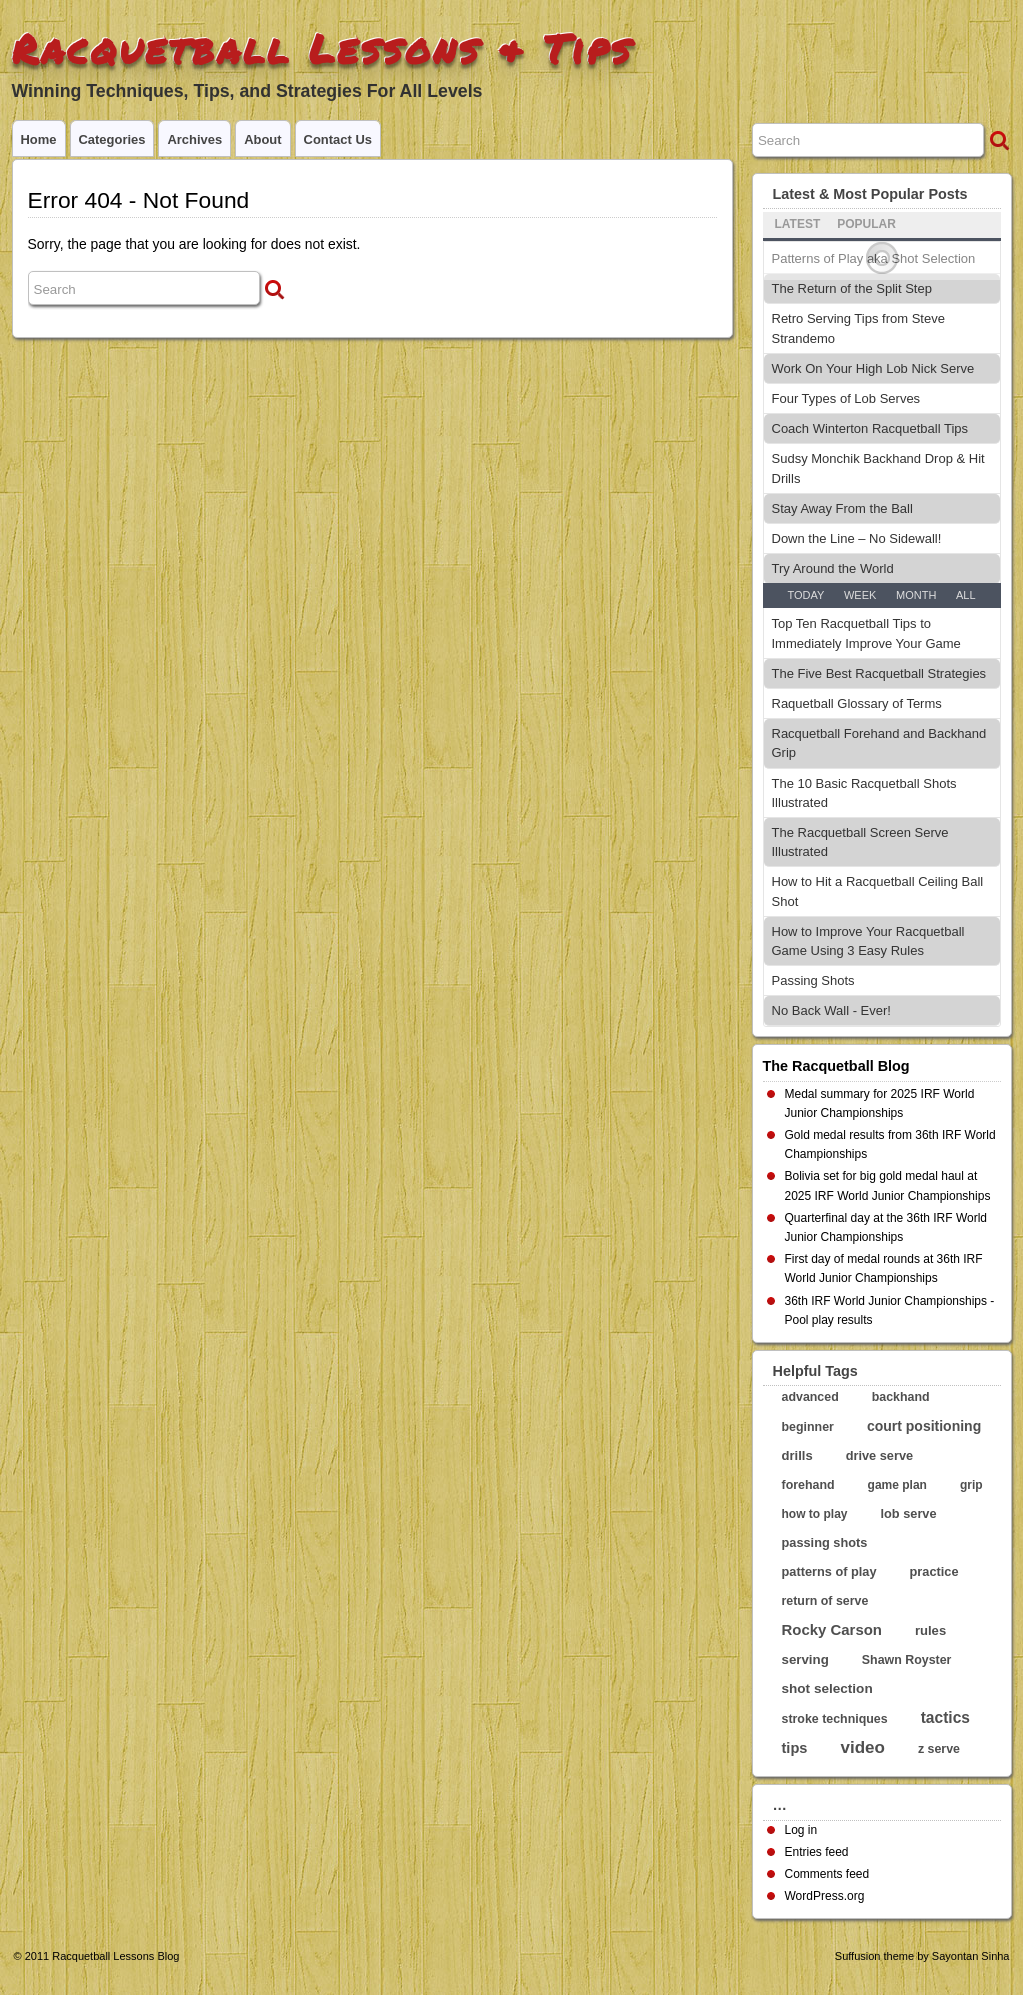 This screenshot has height=1995, width=1023. What do you see at coordinates (860, 595) in the screenshot?
I see `Week` at bounding box center [860, 595].